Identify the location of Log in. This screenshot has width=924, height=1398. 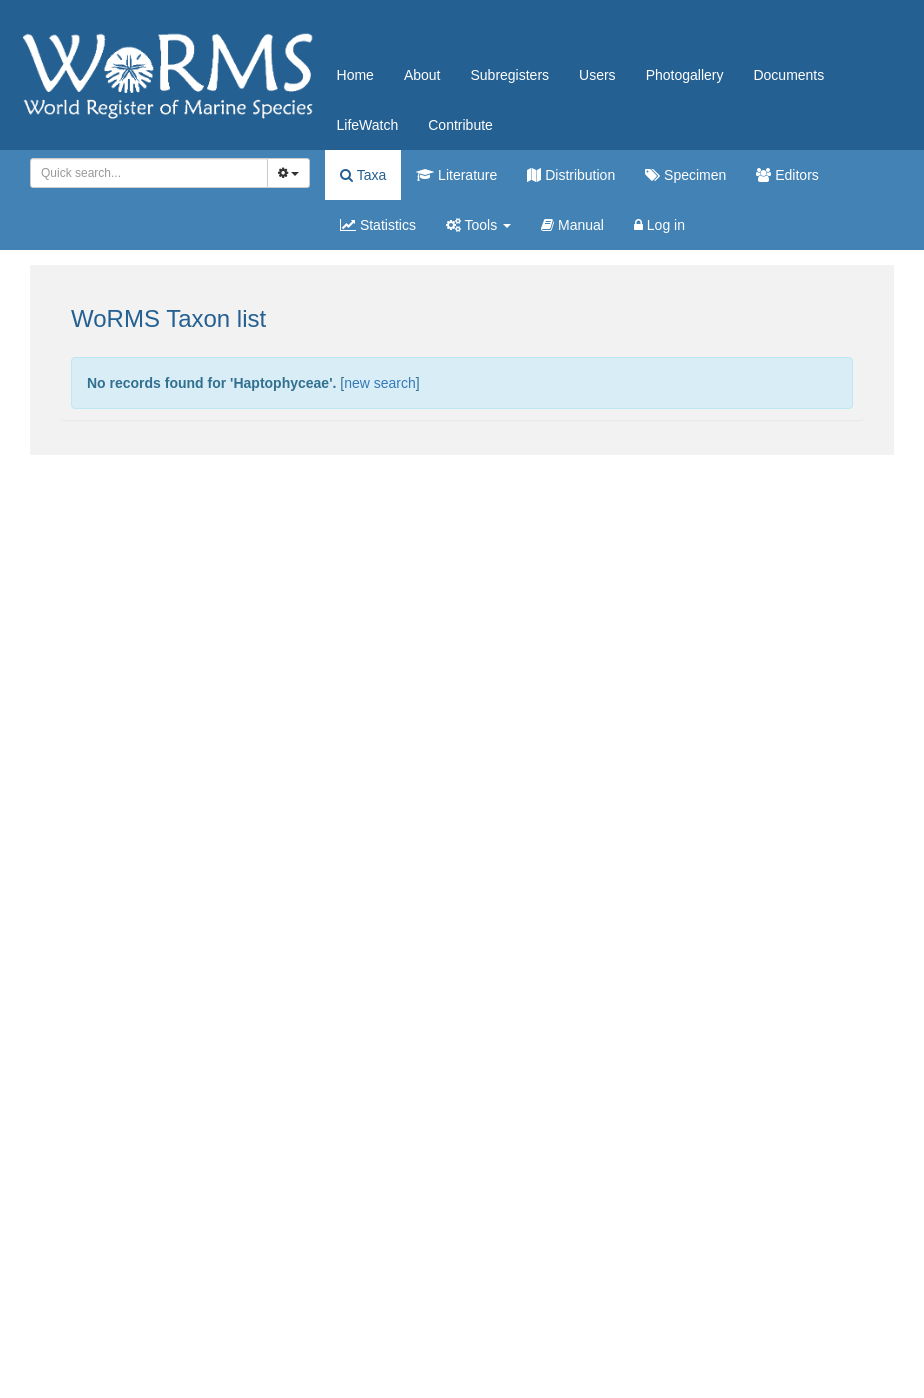
(659, 225).